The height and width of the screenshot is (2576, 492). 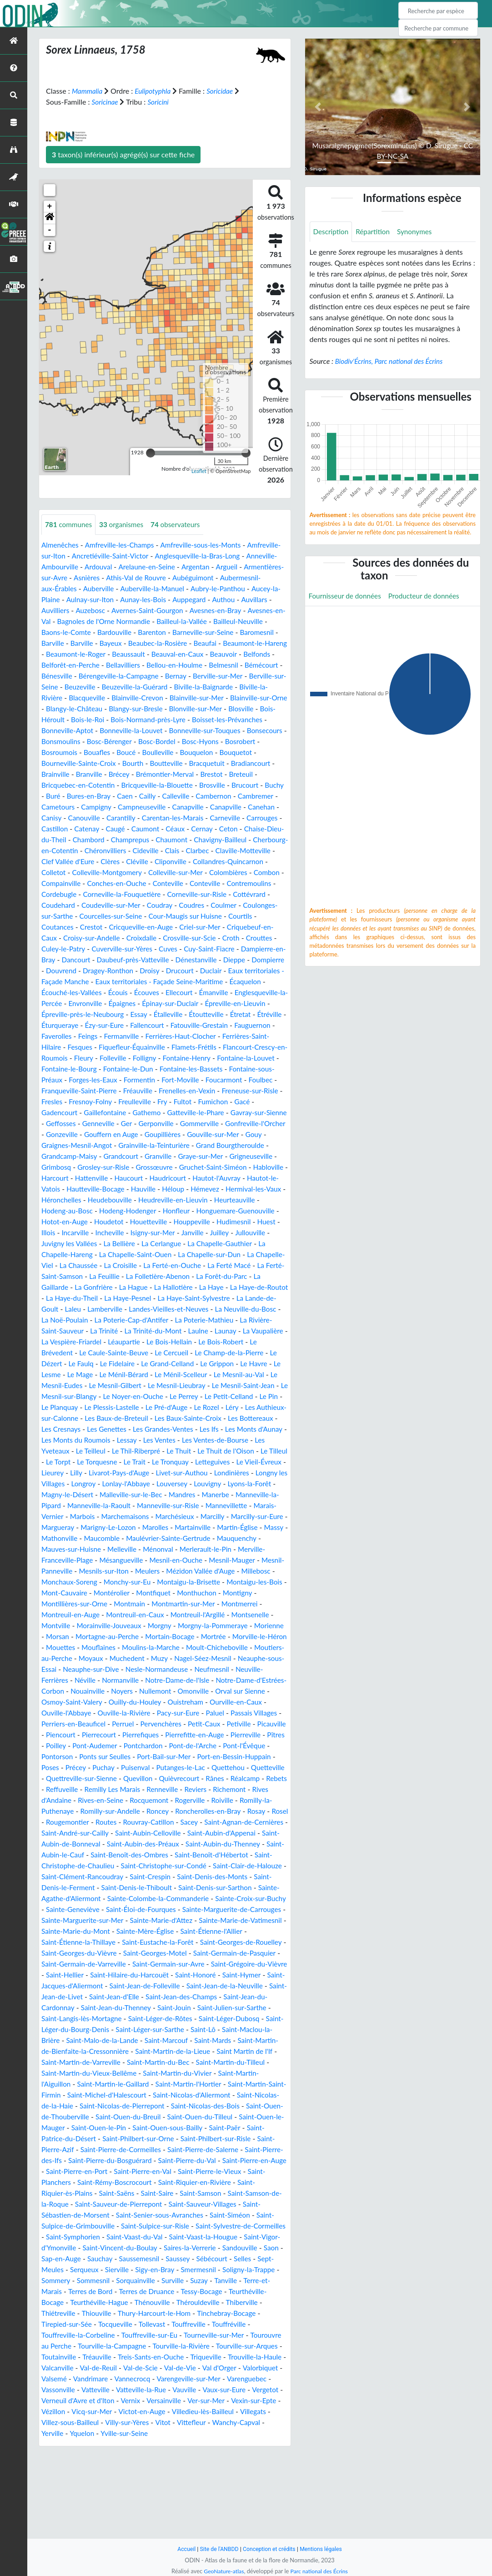 I want to click on Rogerville, so click(x=215, y=1866).